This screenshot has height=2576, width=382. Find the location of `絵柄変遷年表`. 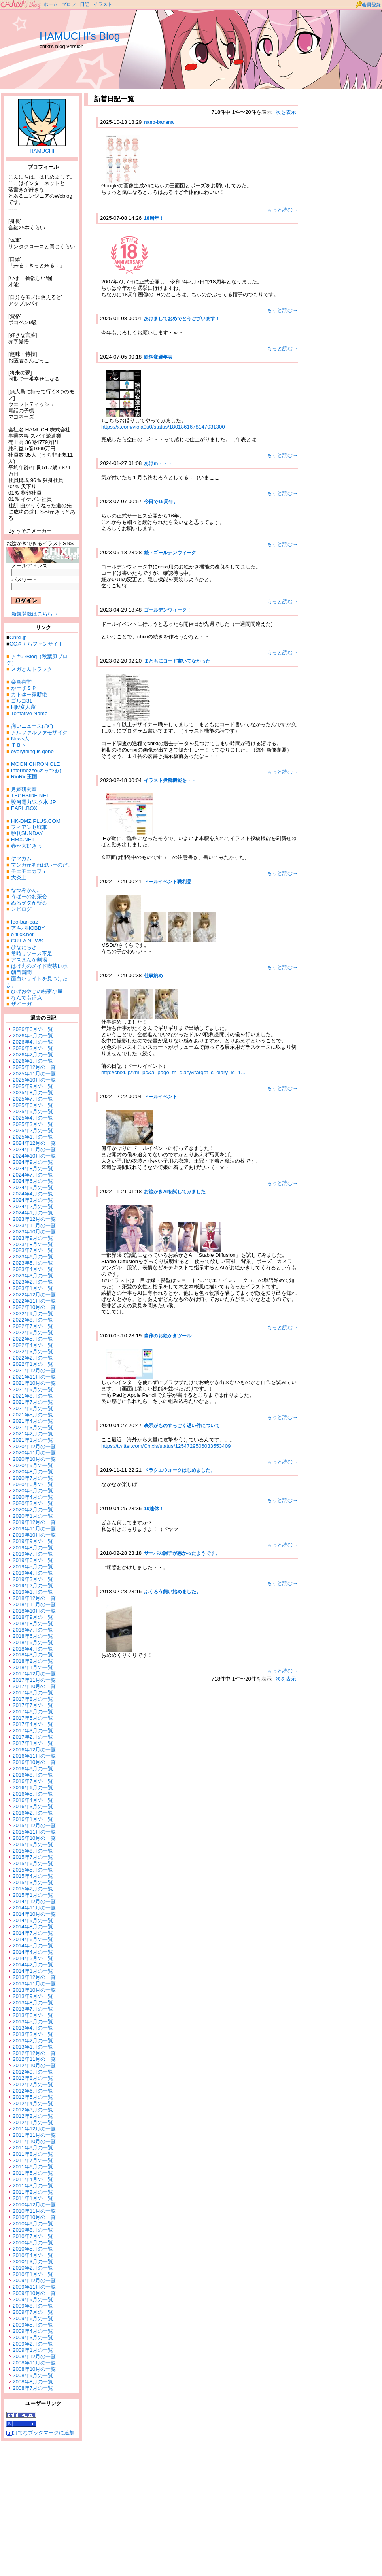

絵柄変遷年表 is located at coordinates (158, 357).